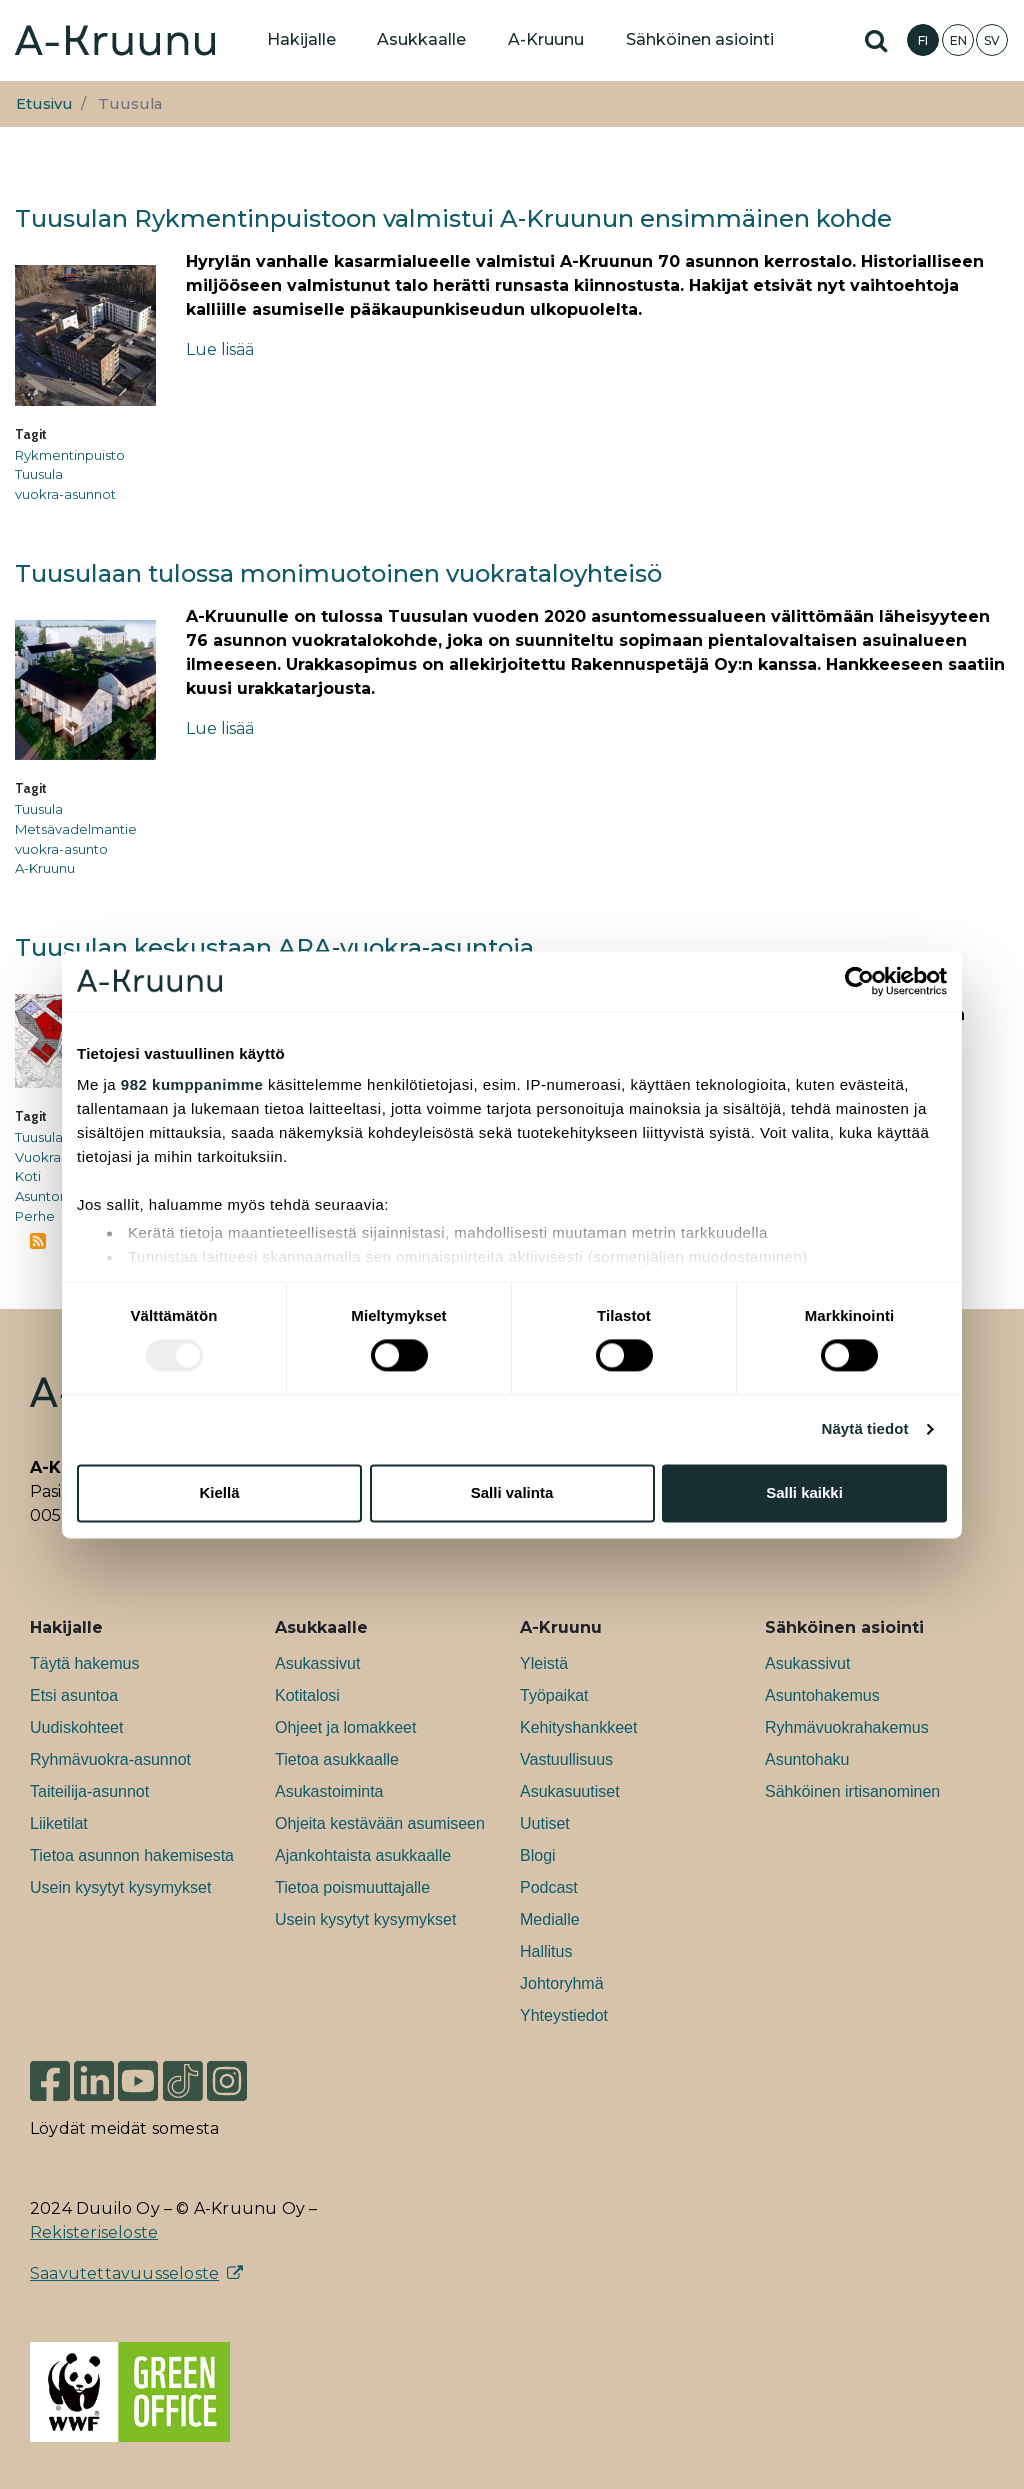 The width and height of the screenshot is (1024, 2489). Describe the element at coordinates (363, 1855) in the screenshot. I see `Ajankohtaista asukkaalle` at that location.